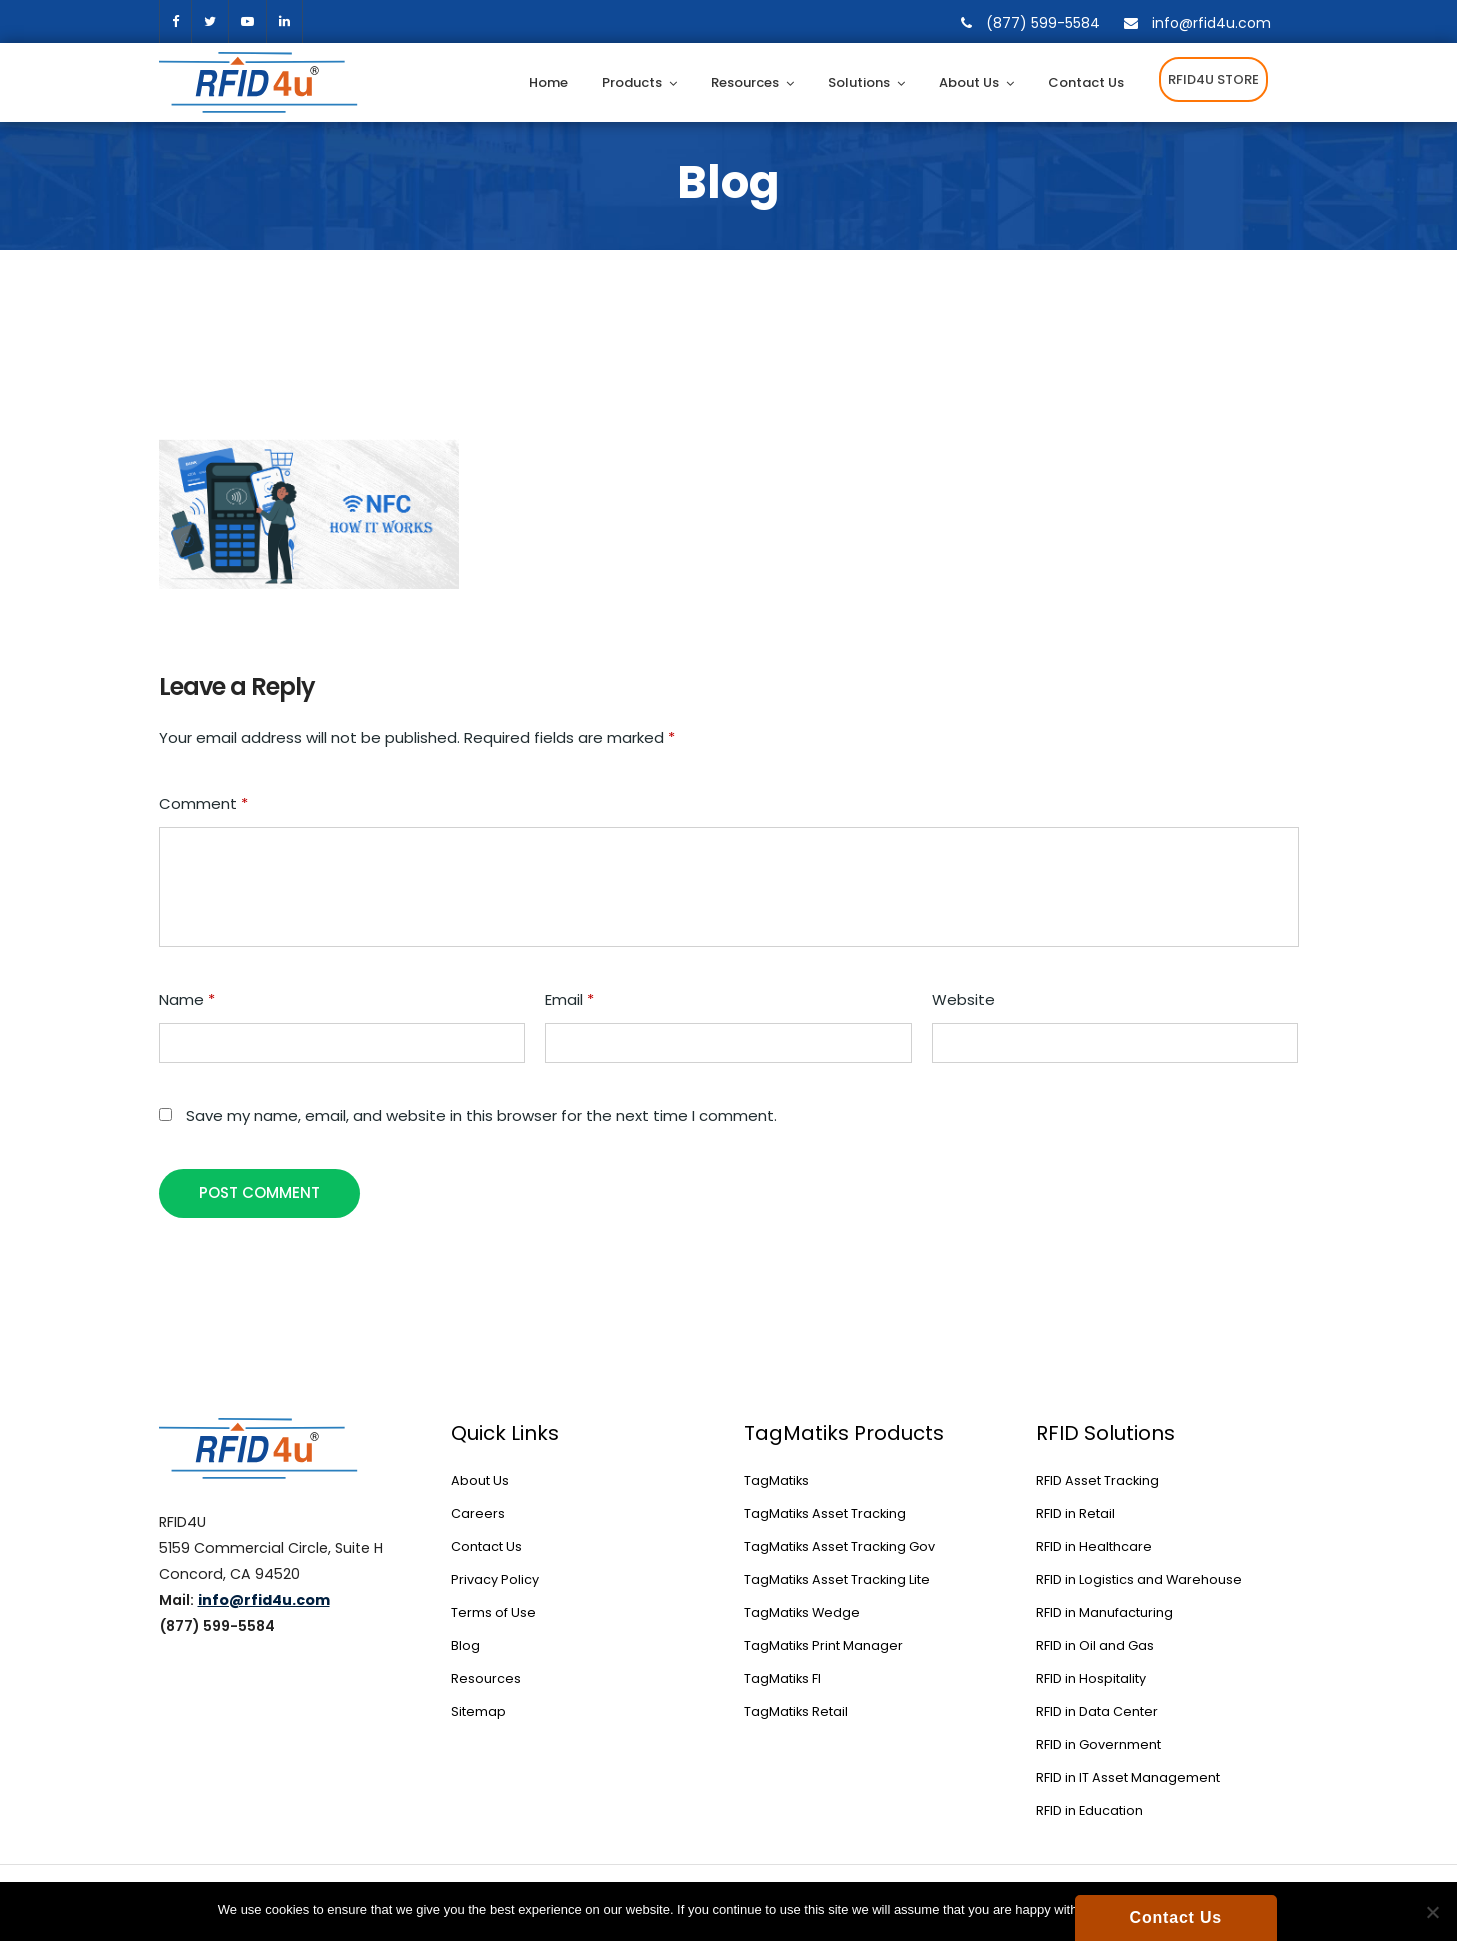 This screenshot has height=1941, width=1457. I want to click on RFID in Data Center, so click(1097, 1711).